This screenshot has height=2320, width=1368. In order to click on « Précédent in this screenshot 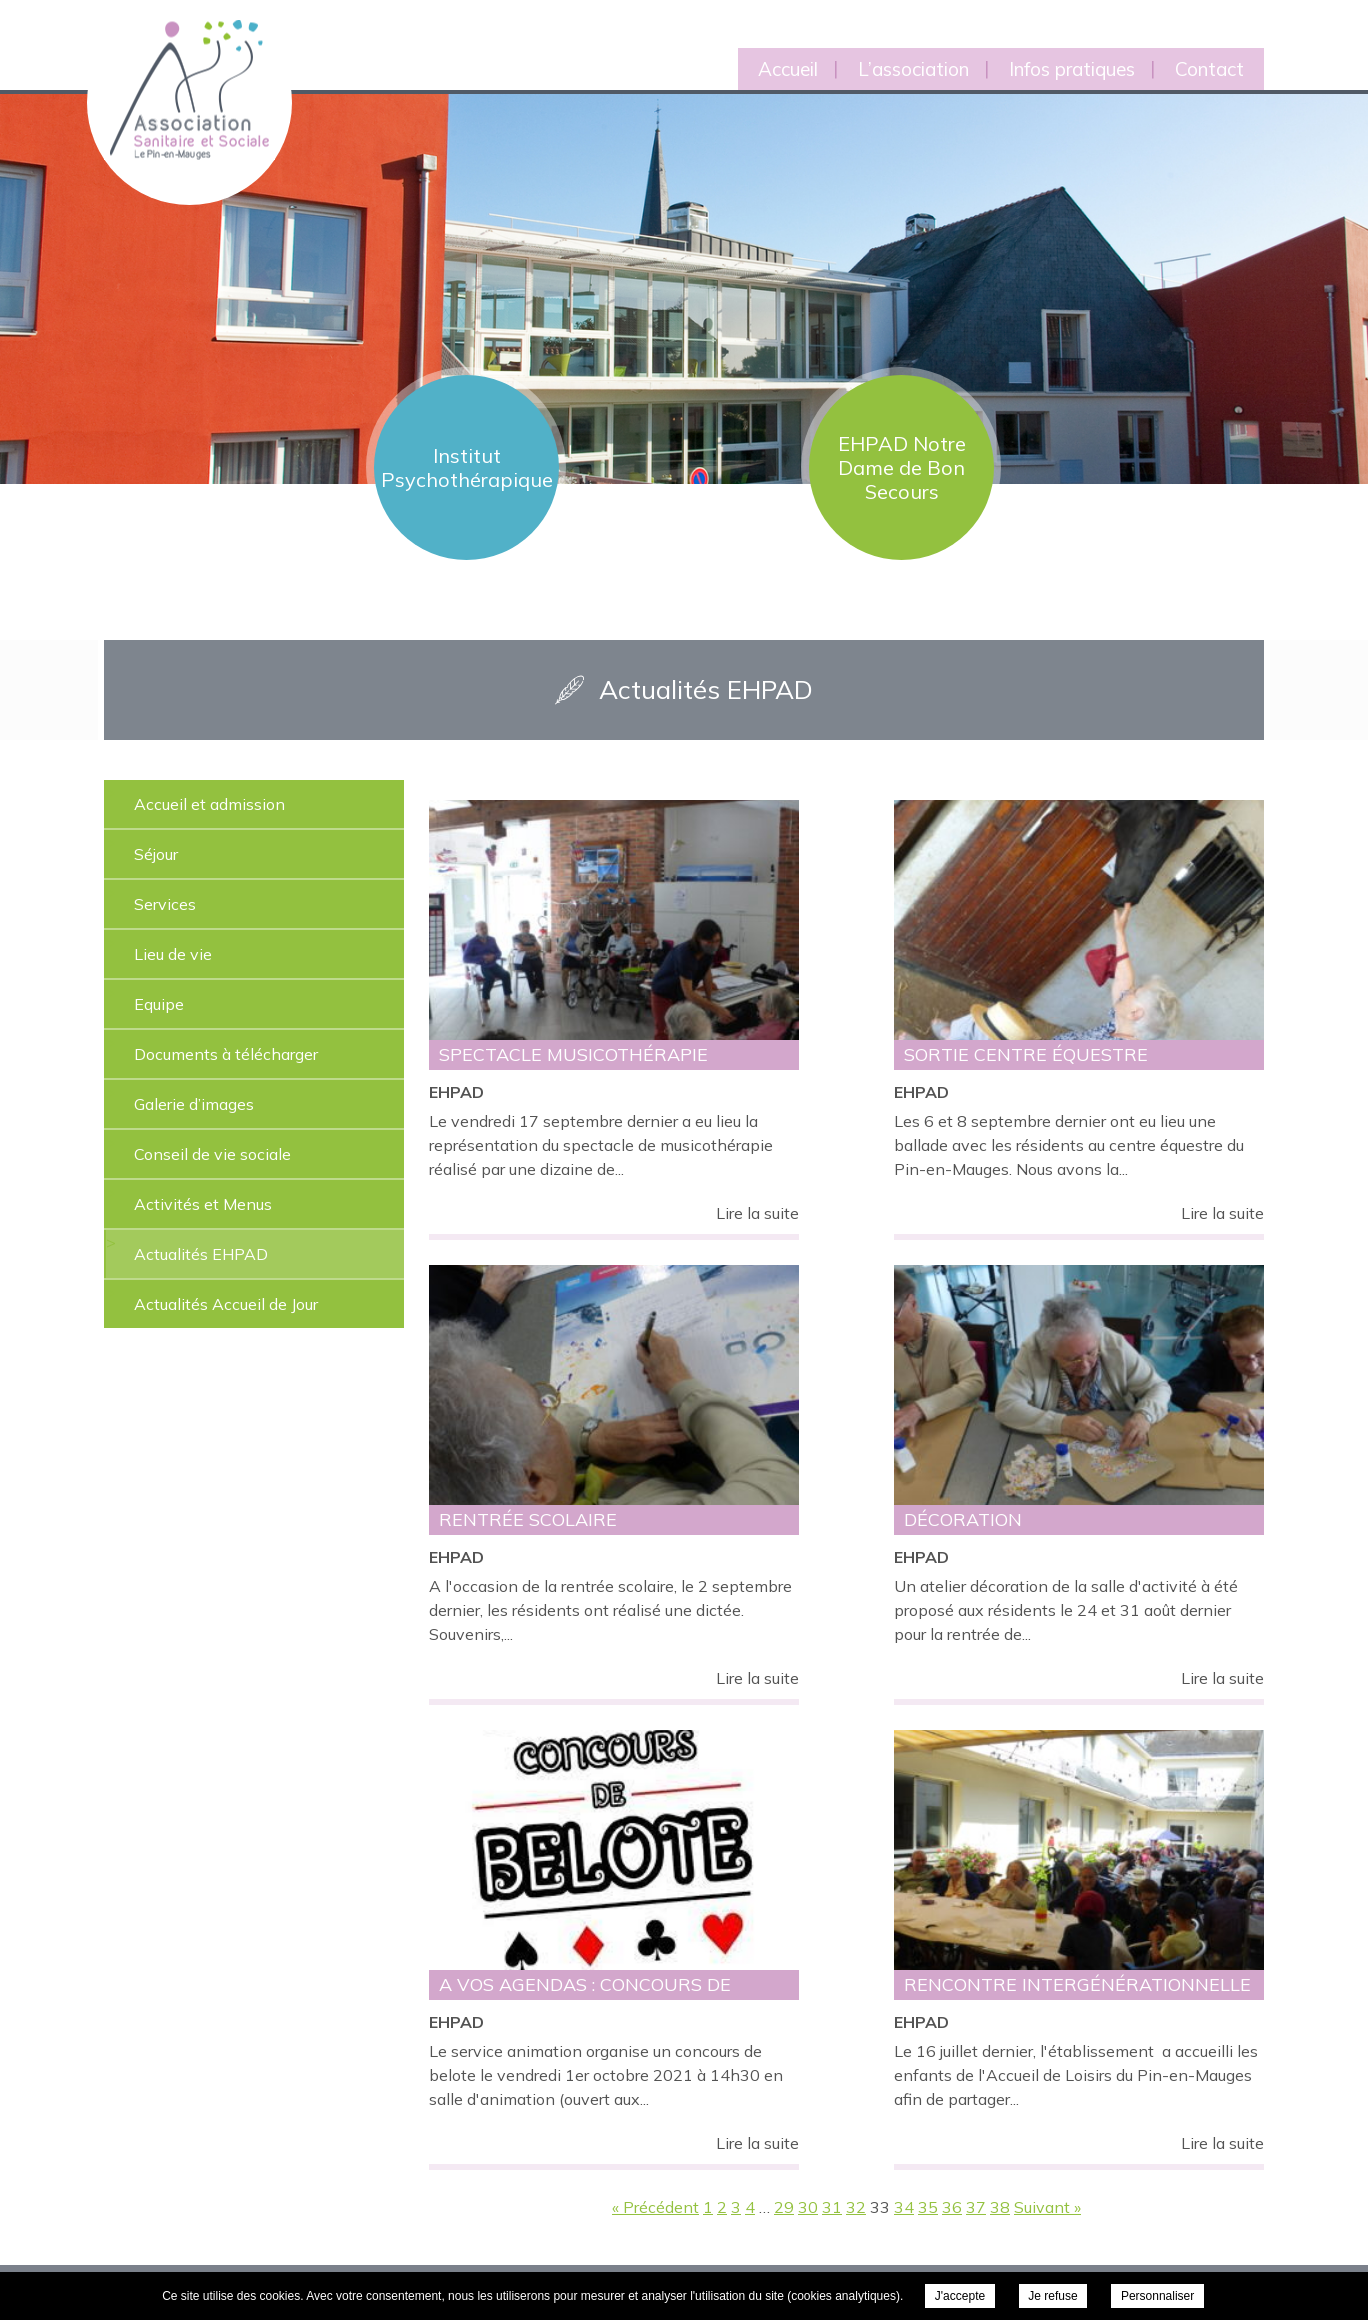, I will do `click(655, 2207)`.